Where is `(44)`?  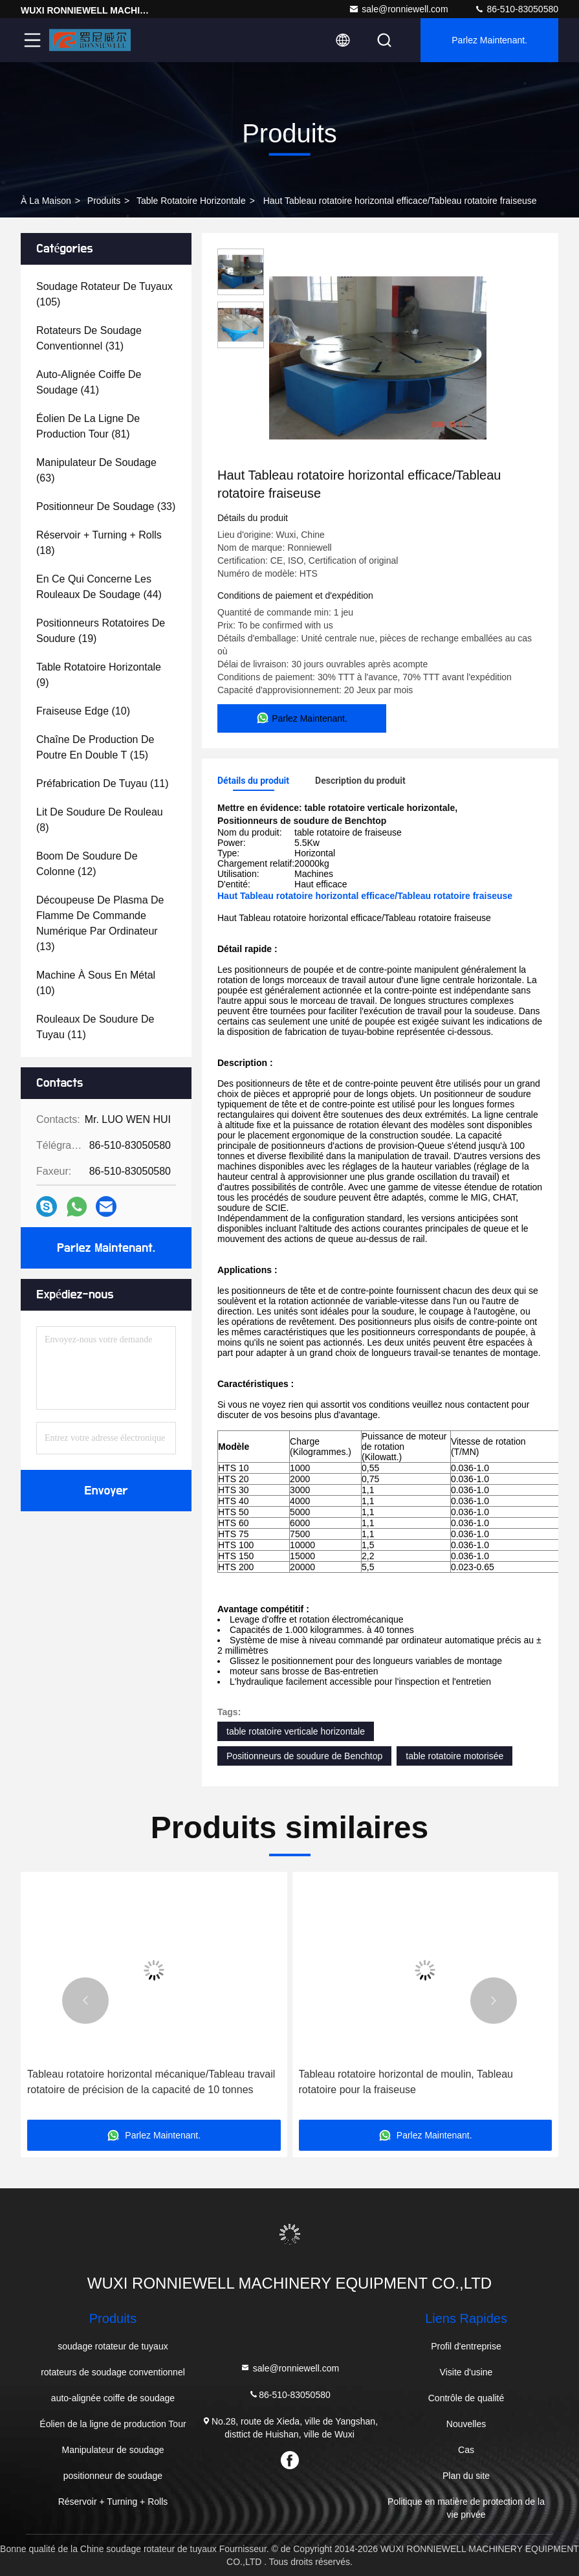 (44) is located at coordinates (99, 586).